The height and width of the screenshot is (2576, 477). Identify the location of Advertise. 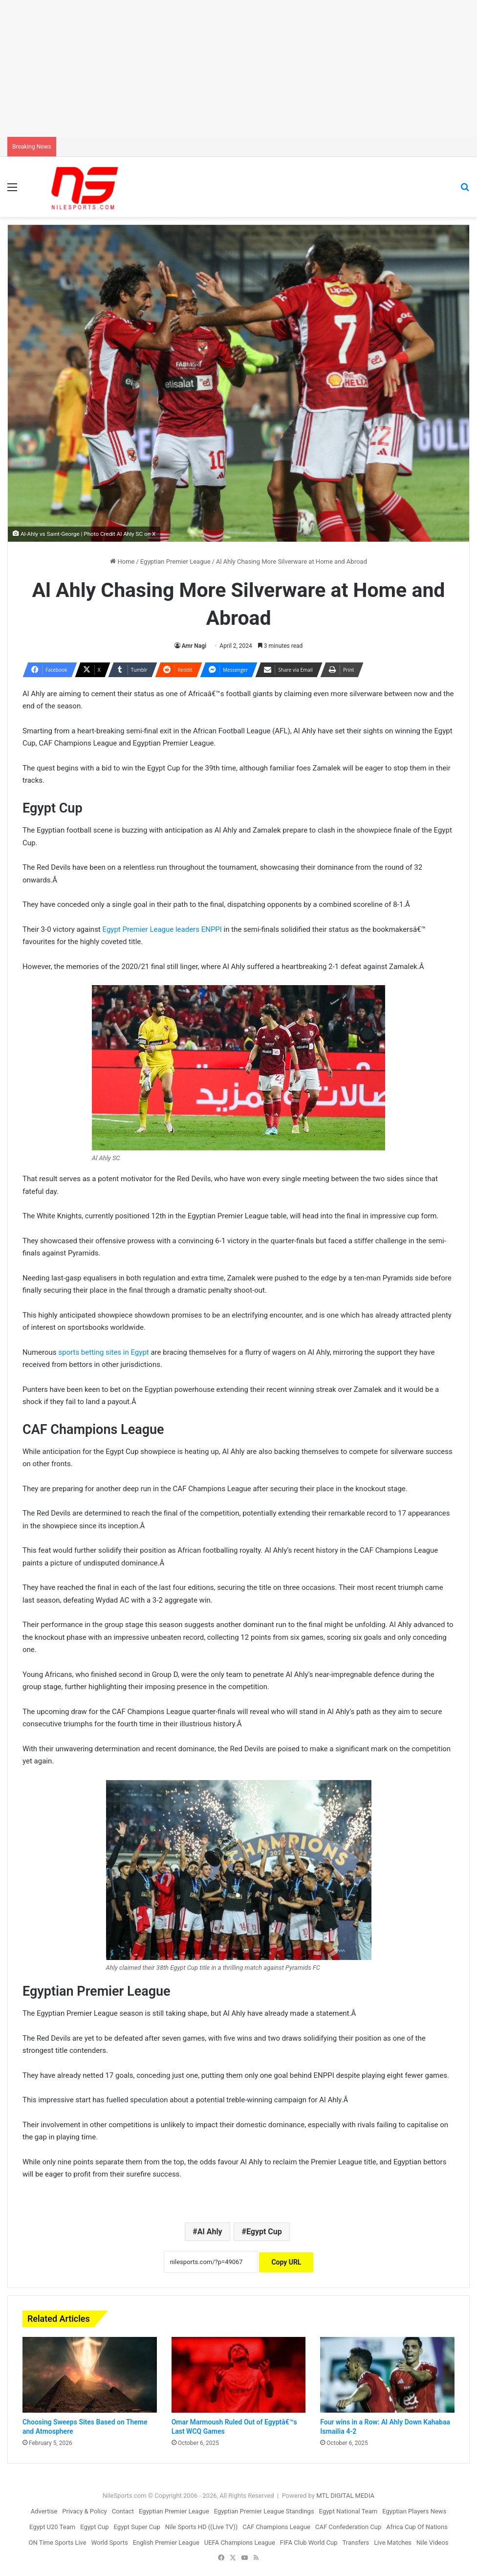
(44, 2511).